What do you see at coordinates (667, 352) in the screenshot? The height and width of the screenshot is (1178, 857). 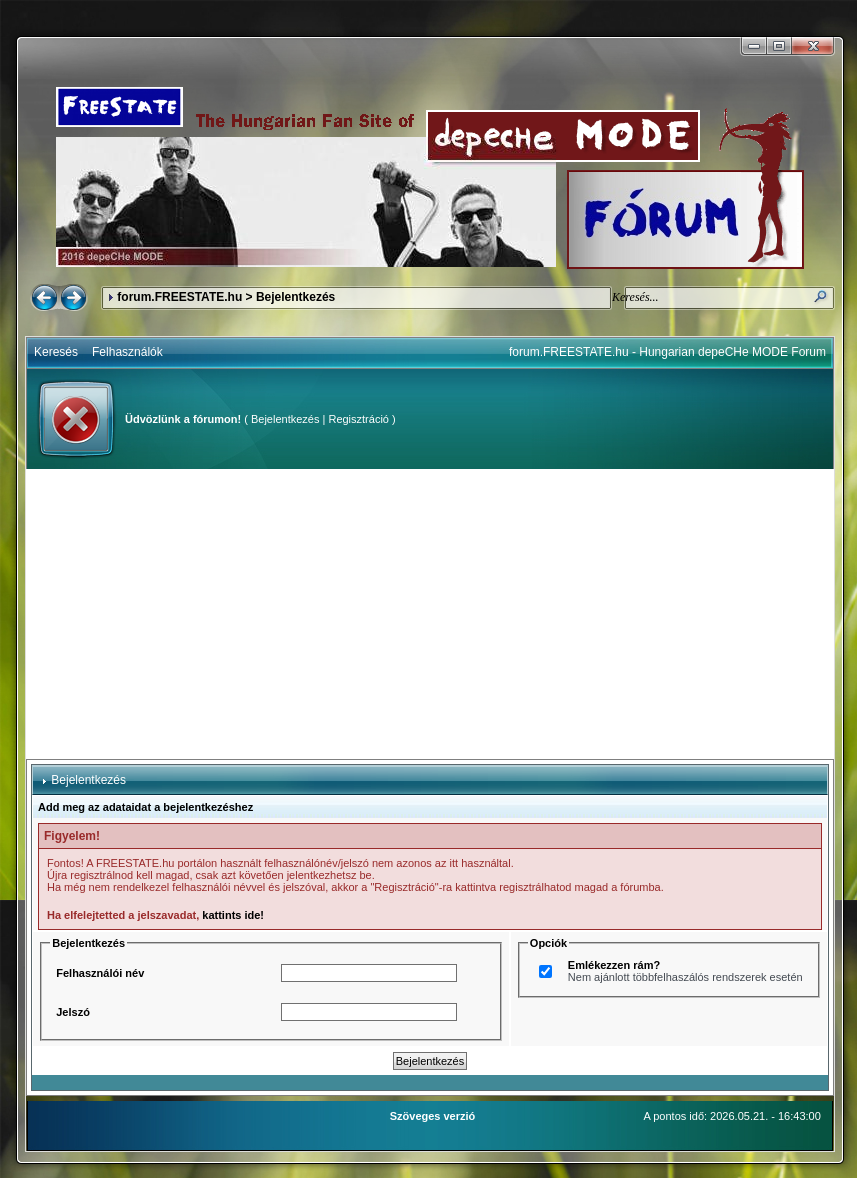 I see `forum.FREESTATE.hu - Hungarian depeCHe MODE Forum` at bounding box center [667, 352].